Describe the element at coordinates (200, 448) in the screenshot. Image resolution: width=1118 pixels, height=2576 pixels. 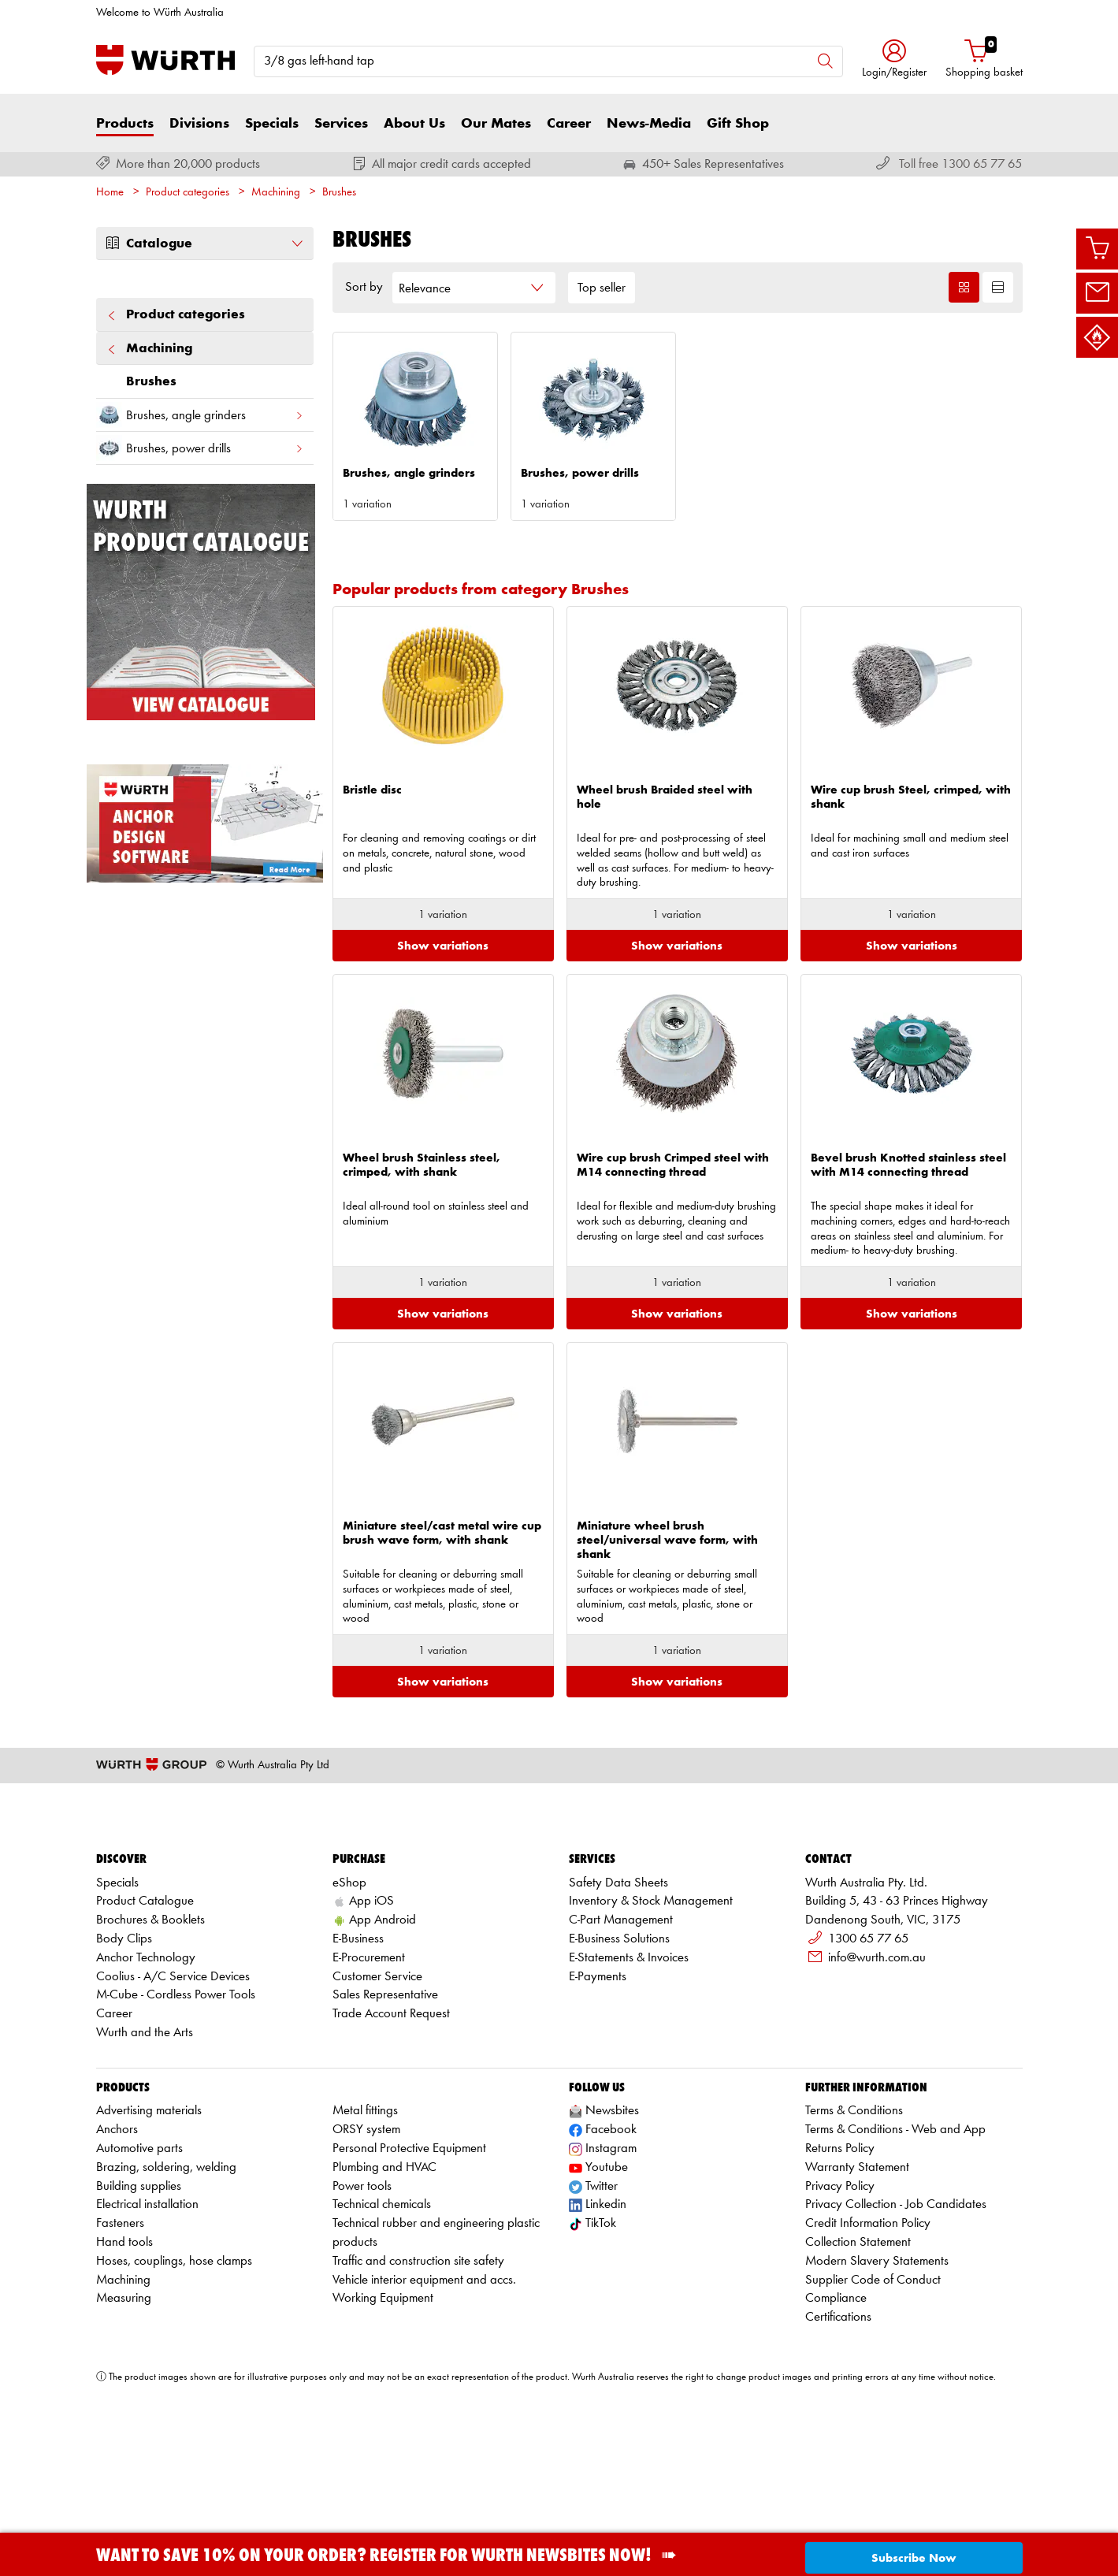
I see `Brushes, power drills` at that location.